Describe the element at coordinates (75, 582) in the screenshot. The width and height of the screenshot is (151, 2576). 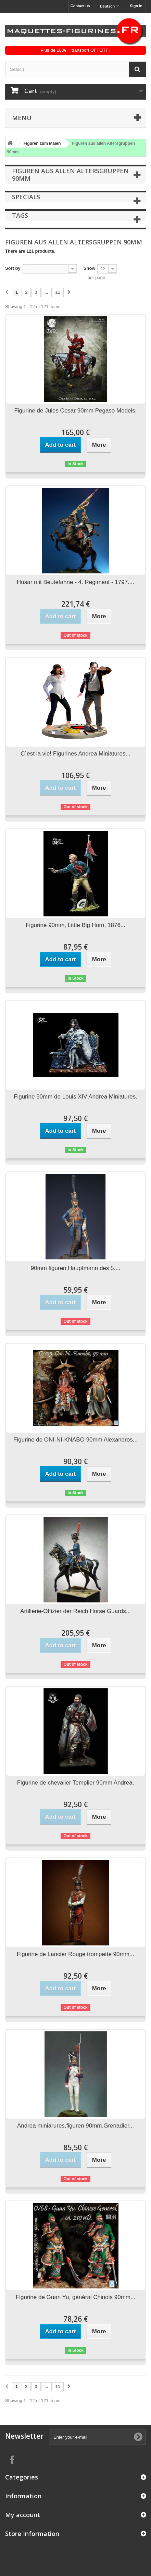
I see `Husar mit Beutefahne - 4. Regiment - 1797....` at that location.